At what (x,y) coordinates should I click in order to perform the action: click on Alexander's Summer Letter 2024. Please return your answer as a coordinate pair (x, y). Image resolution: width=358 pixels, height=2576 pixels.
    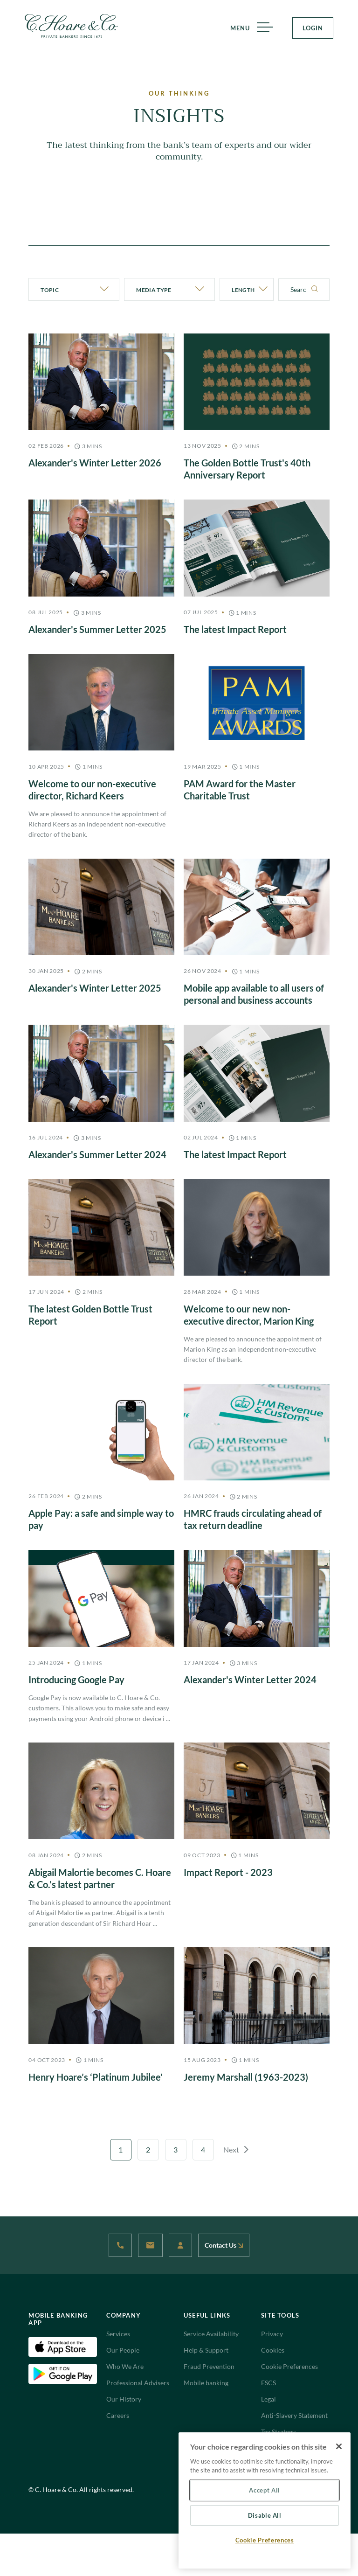
    Looking at the image, I should click on (97, 1154).